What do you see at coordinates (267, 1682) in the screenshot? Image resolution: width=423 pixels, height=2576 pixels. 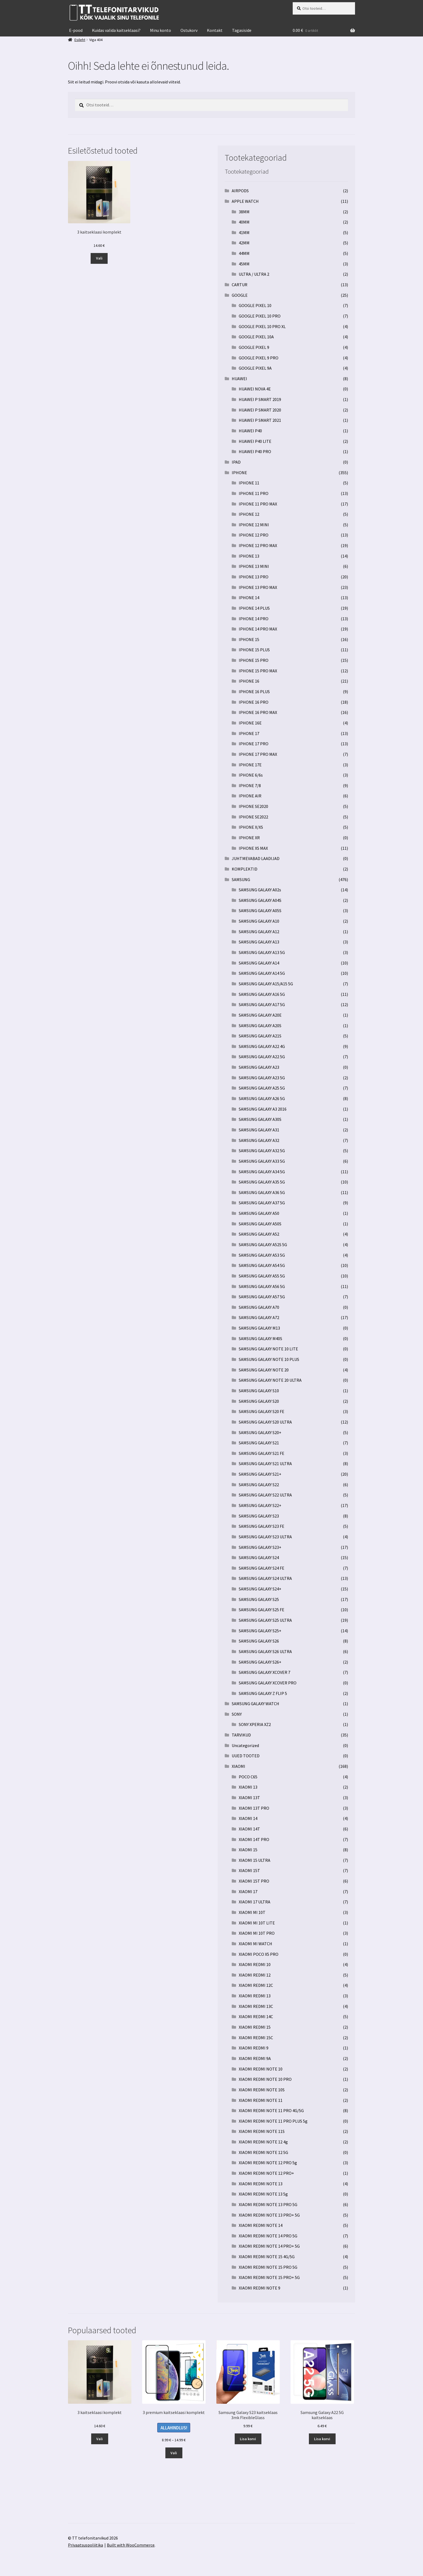 I see `SAMSUNG GALAXY XCOVER PRO` at bounding box center [267, 1682].